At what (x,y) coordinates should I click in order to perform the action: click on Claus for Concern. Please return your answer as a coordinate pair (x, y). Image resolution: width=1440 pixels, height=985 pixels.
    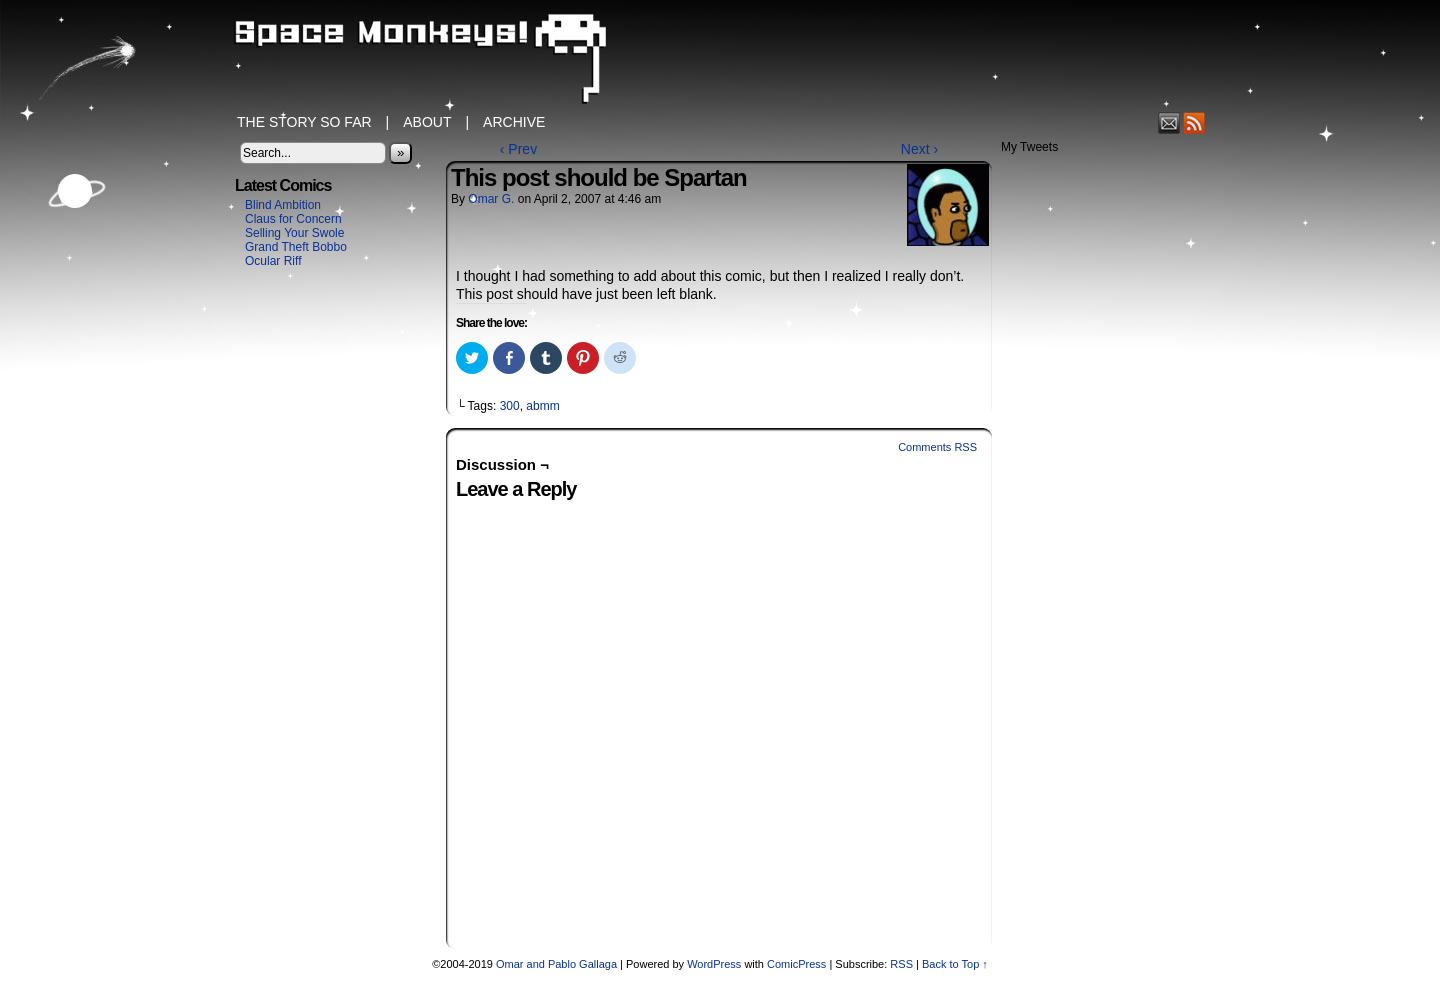
    Looking at the image, I should click on (293, 219).